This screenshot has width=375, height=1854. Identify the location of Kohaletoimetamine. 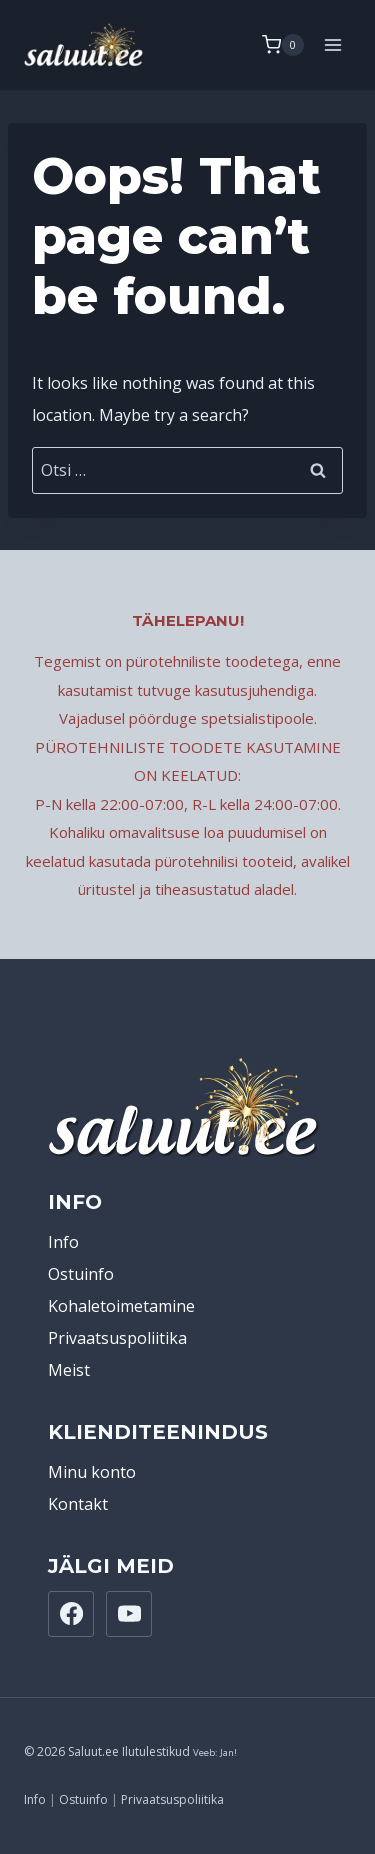
(121, 1306).